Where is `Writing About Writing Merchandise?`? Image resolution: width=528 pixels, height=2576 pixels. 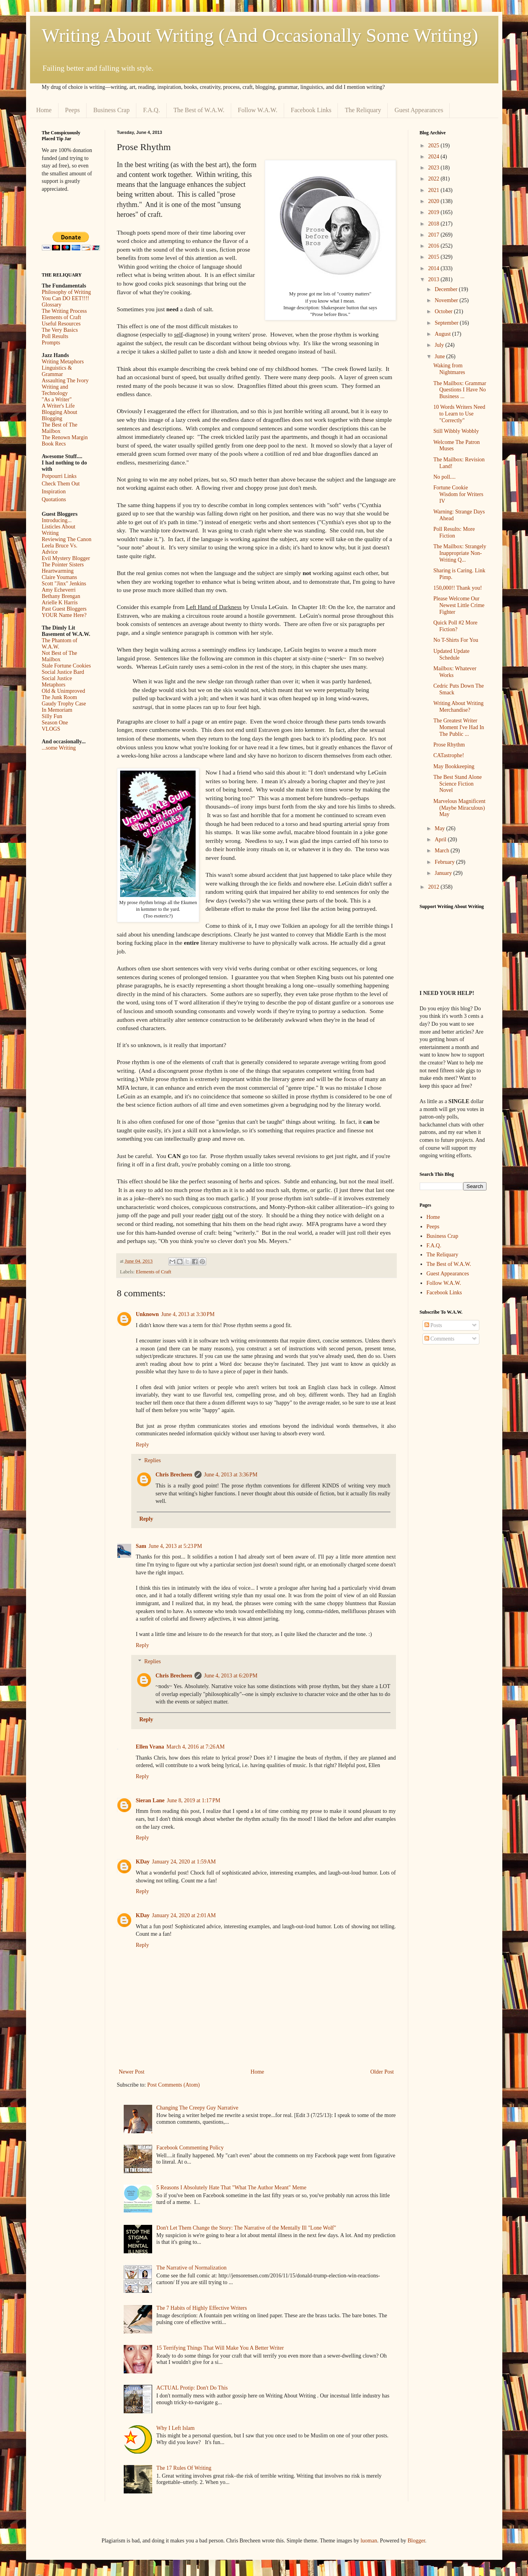
Writing About Writing Merchandise? is located at coordinates (458, 706).